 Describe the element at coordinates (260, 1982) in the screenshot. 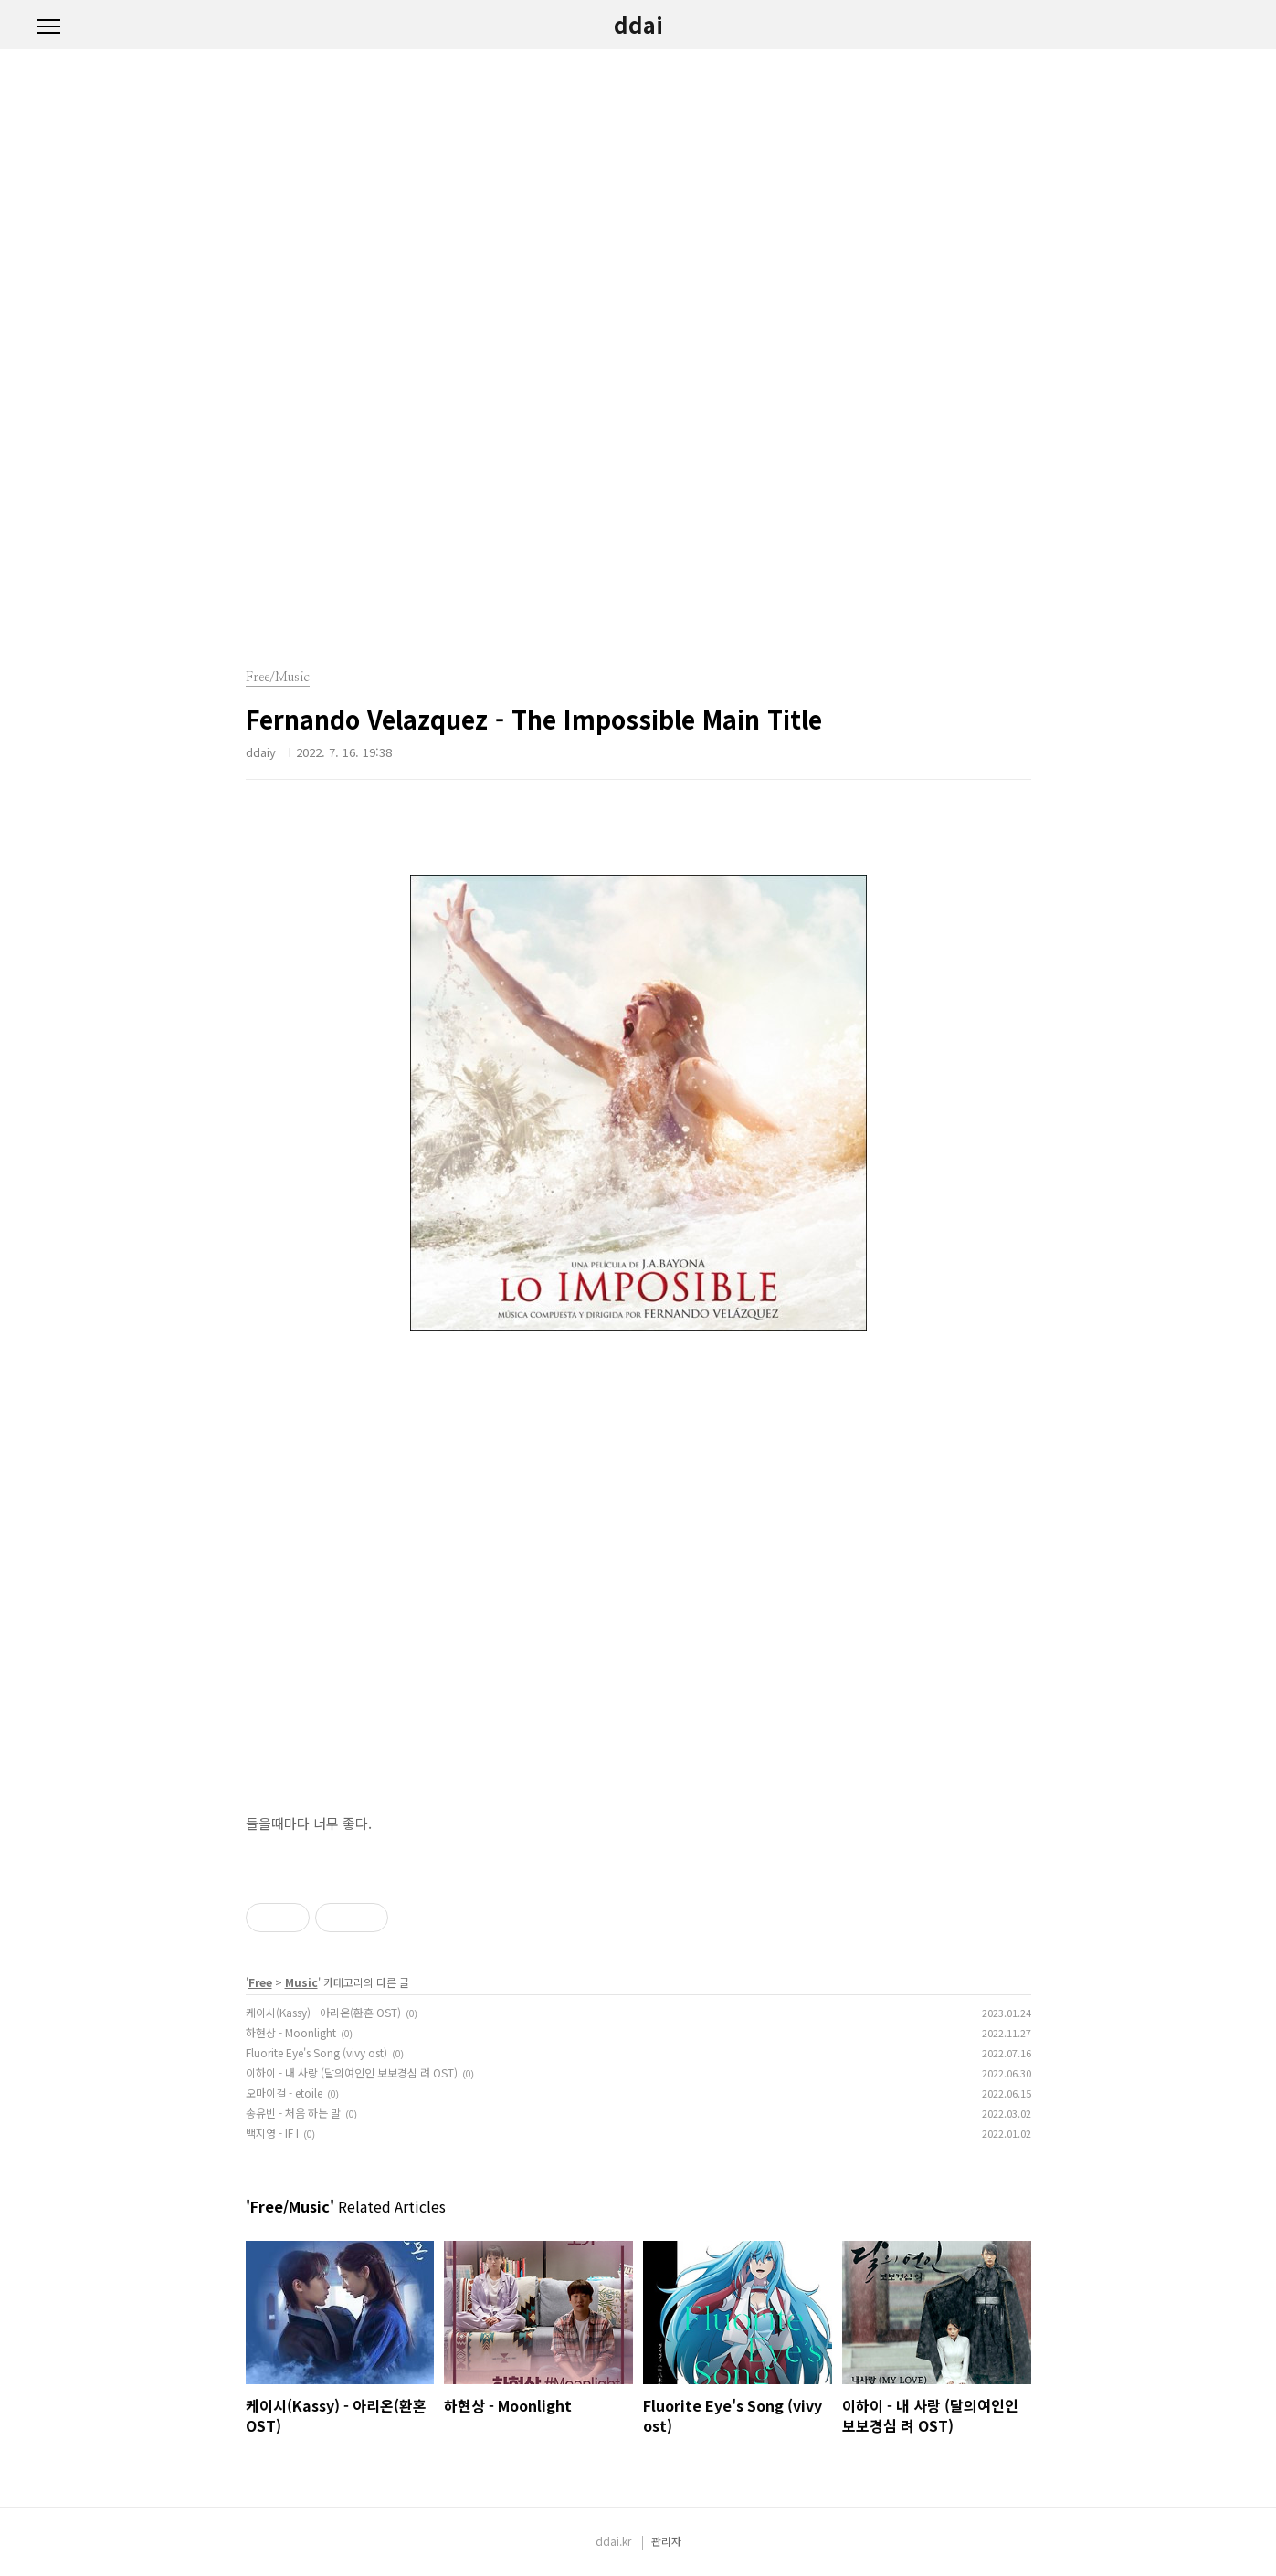

I see `Free` at that location.